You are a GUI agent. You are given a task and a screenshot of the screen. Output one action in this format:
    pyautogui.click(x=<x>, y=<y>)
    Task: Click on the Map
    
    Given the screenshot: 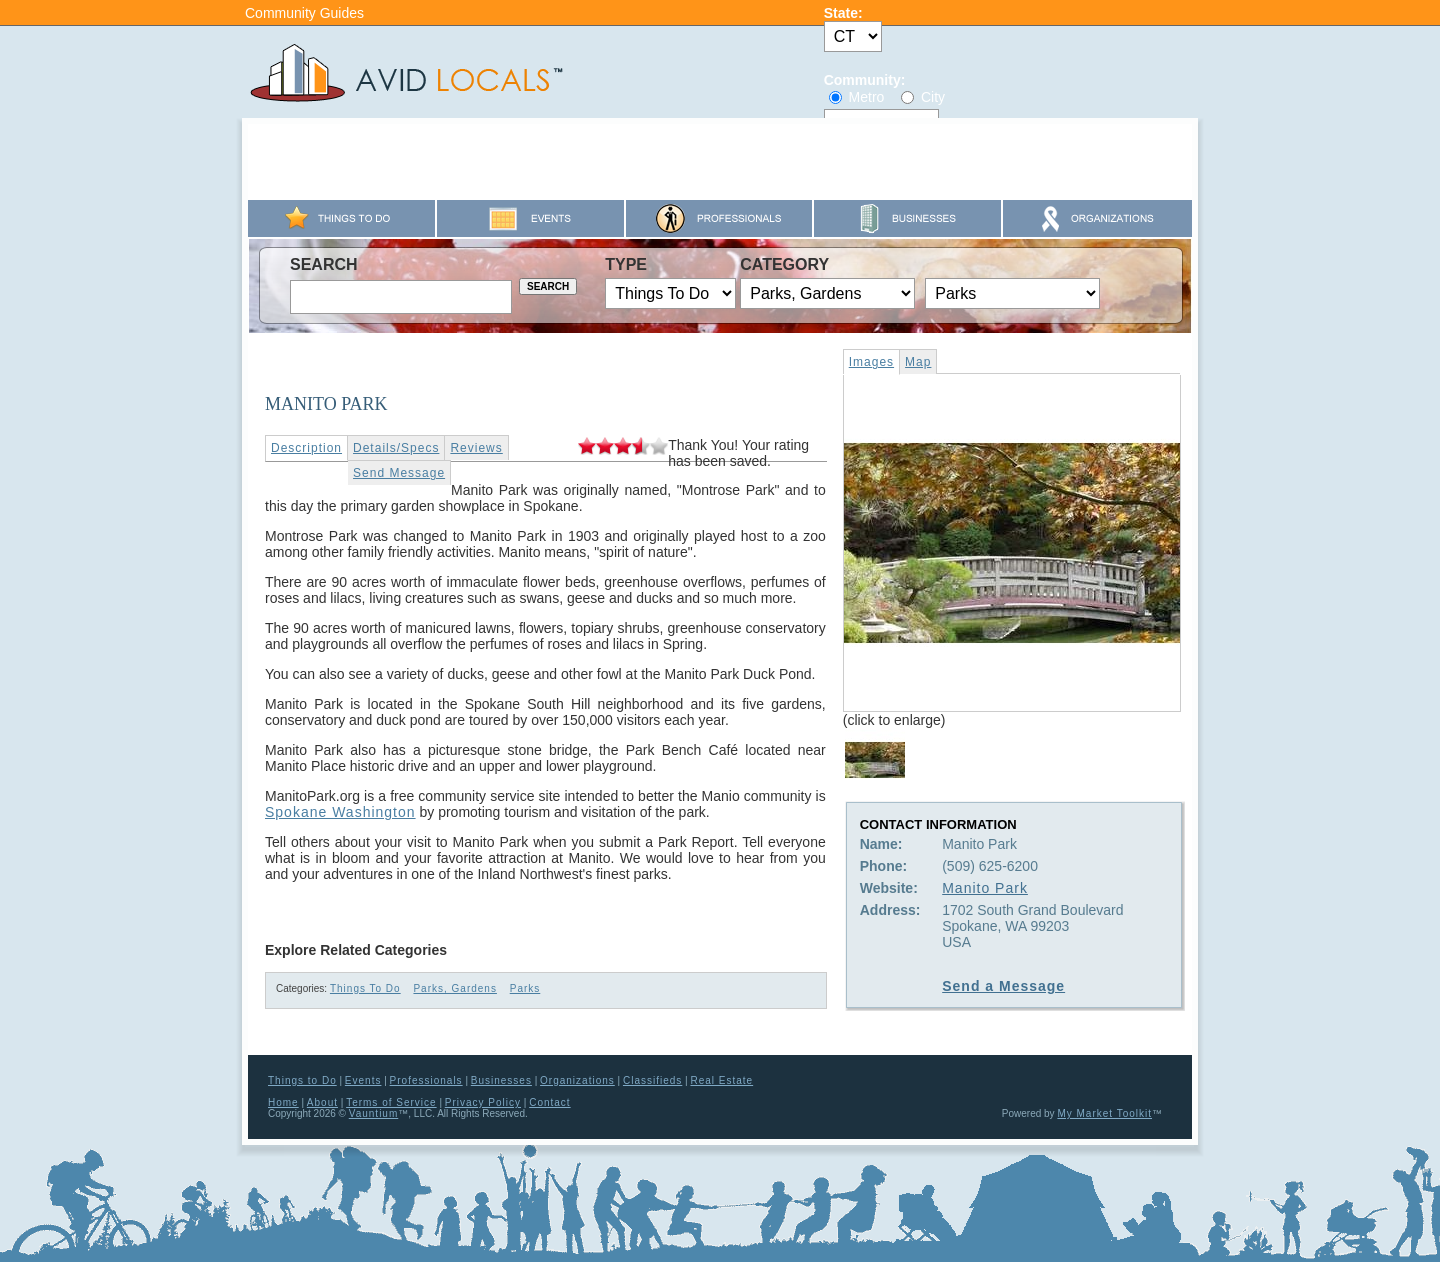 What is the action you would take?
    pyautogui.click(x=918, y=362)
    